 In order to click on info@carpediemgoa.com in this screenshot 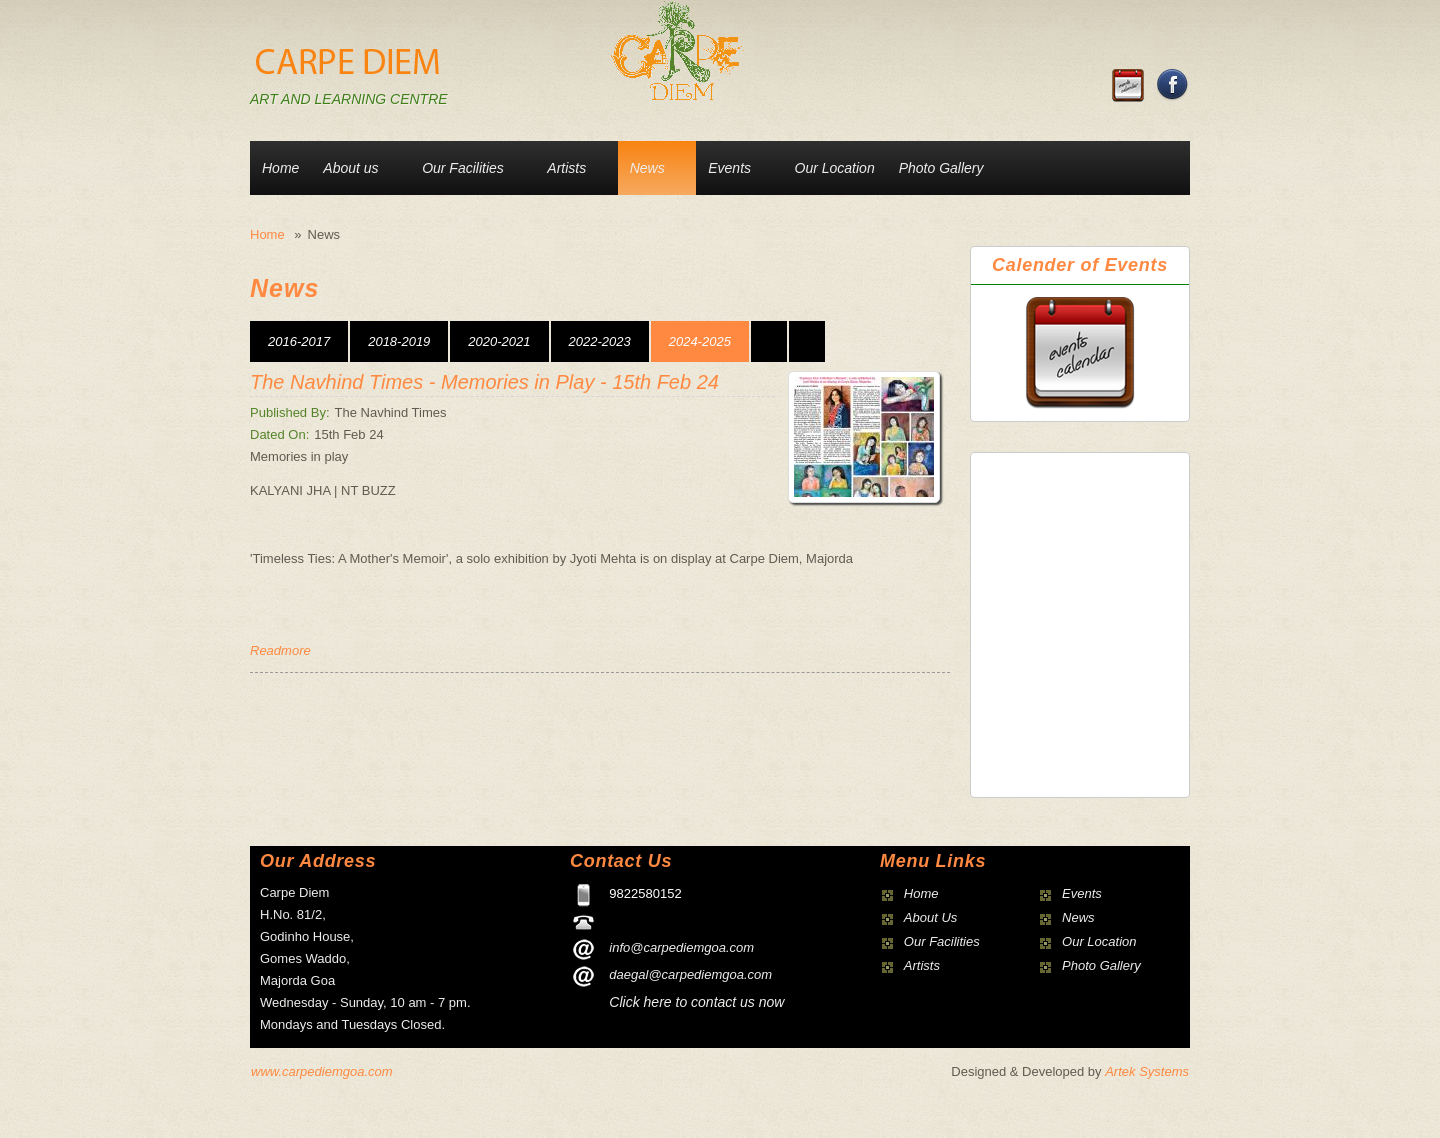, I will do `click(681, 947)`.